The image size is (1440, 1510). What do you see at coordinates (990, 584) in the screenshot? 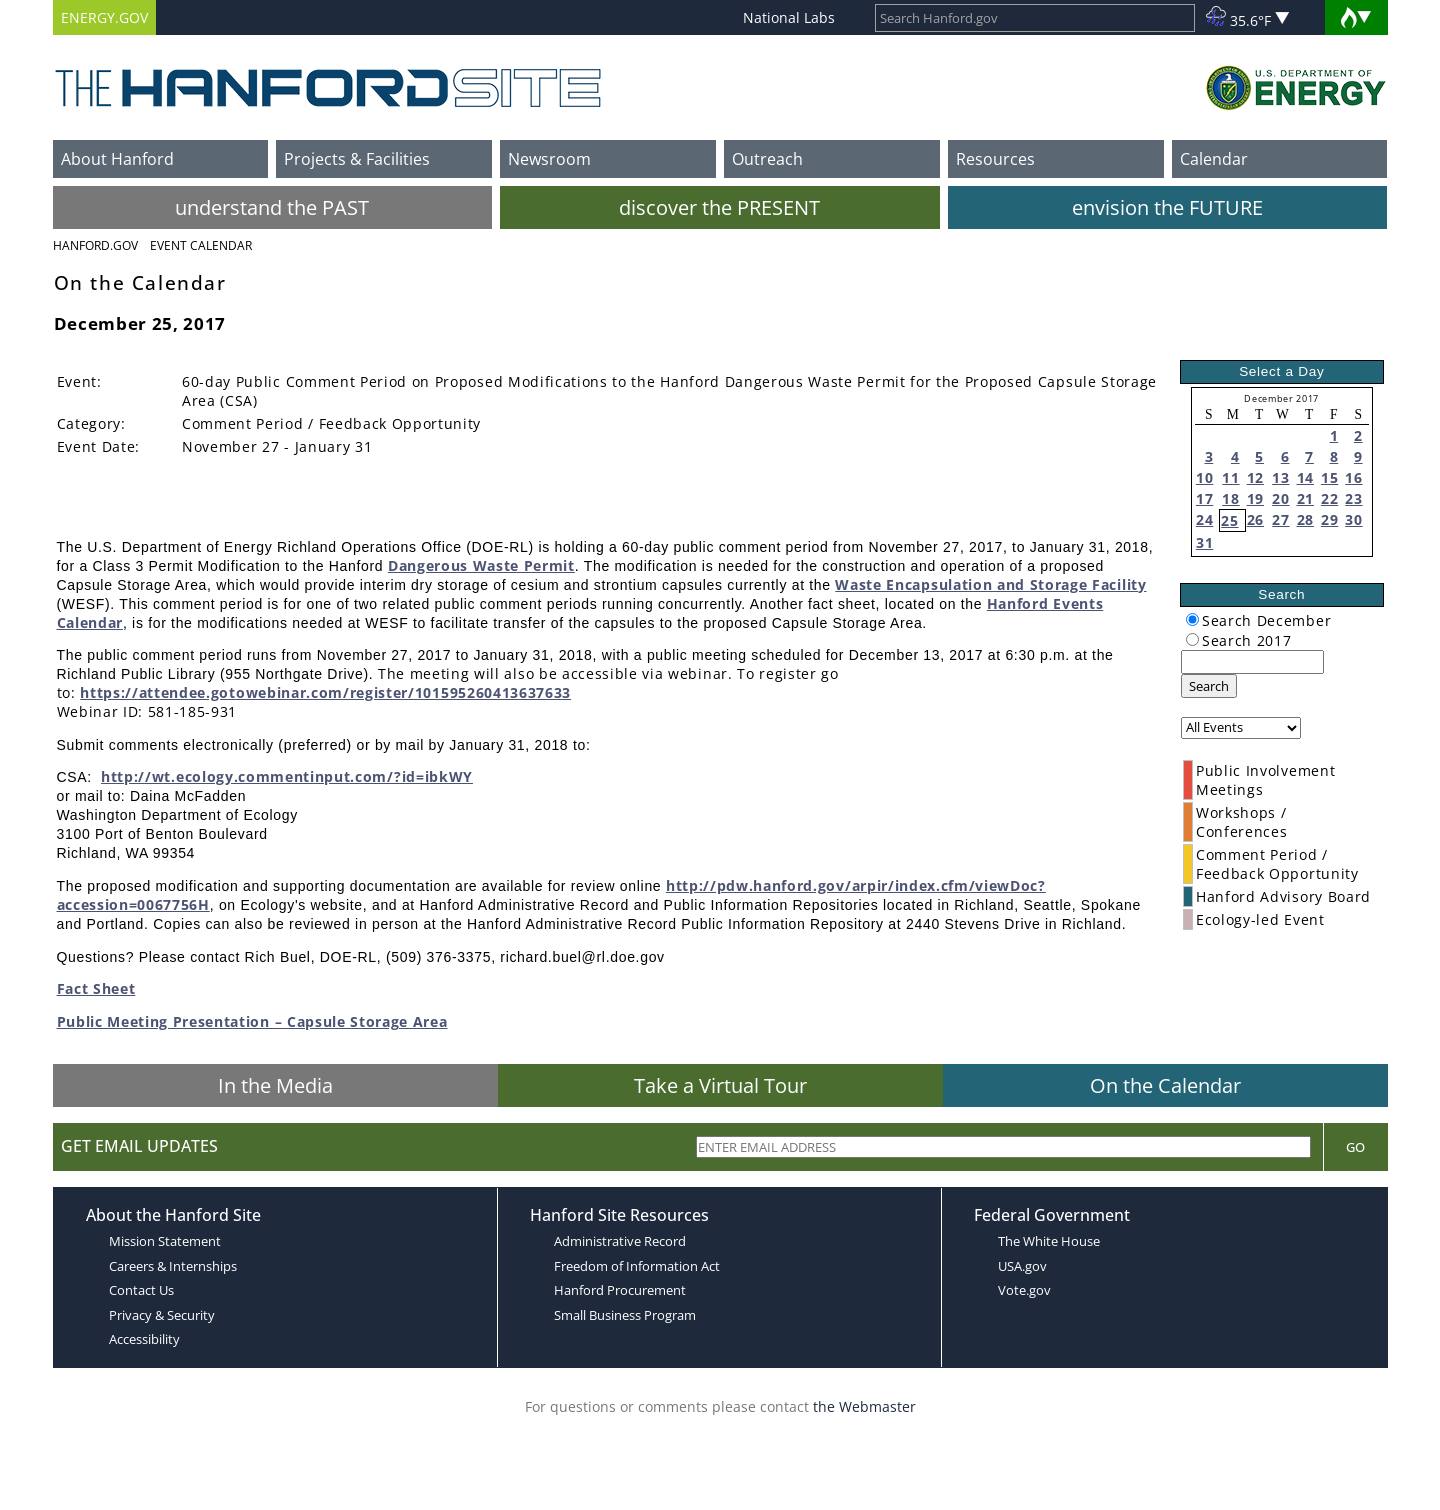
I see `Waste Encapsulation and Storage Facility` at bounding box center [990, 584].